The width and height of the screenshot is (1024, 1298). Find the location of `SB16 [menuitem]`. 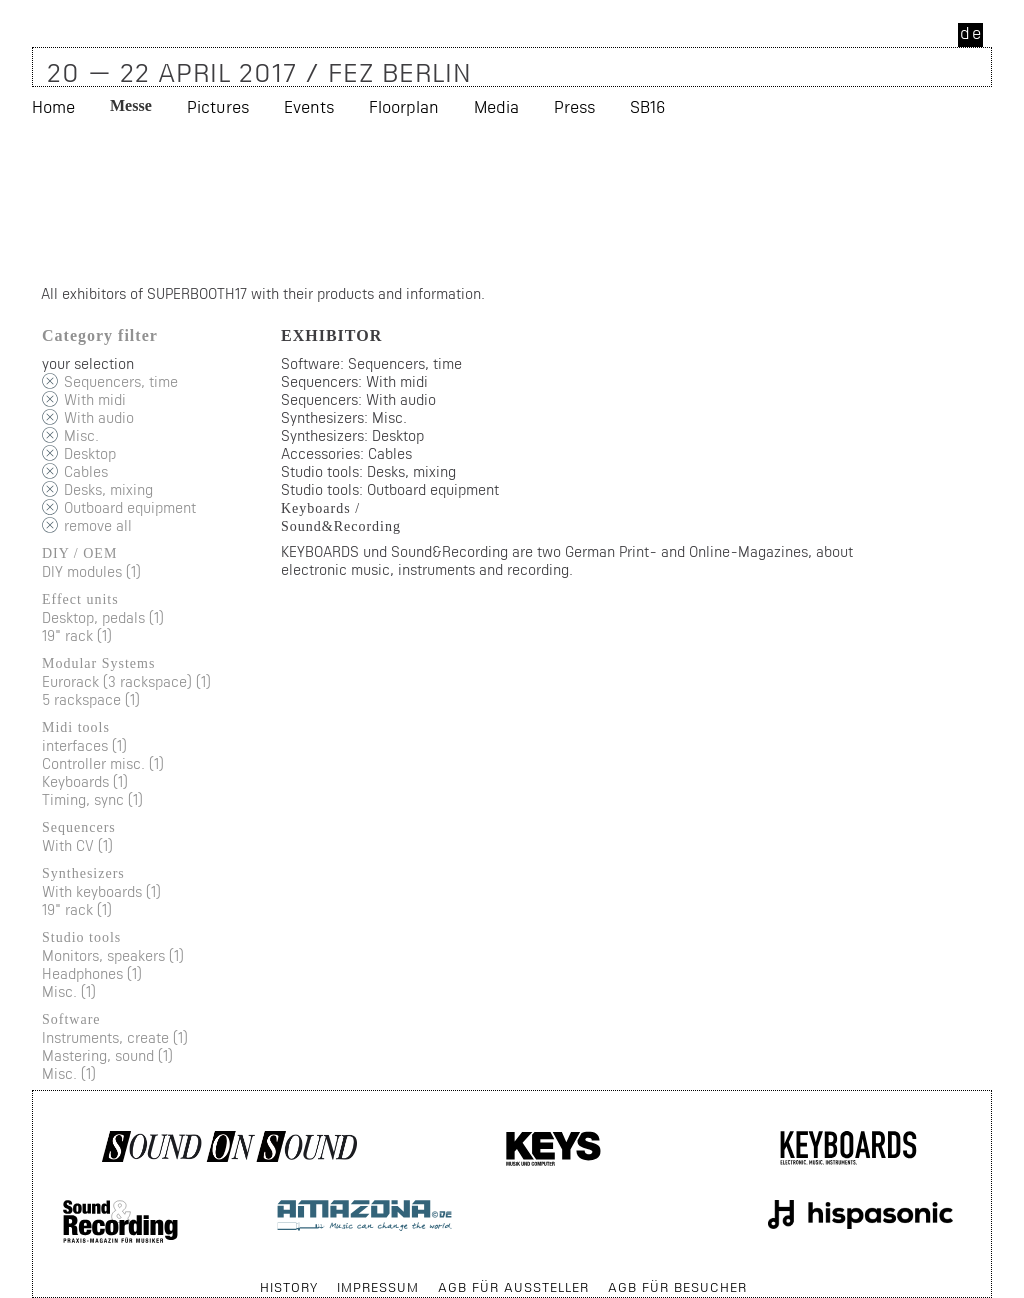

SB16 [menuitem] is located at coordinates (647, 106).